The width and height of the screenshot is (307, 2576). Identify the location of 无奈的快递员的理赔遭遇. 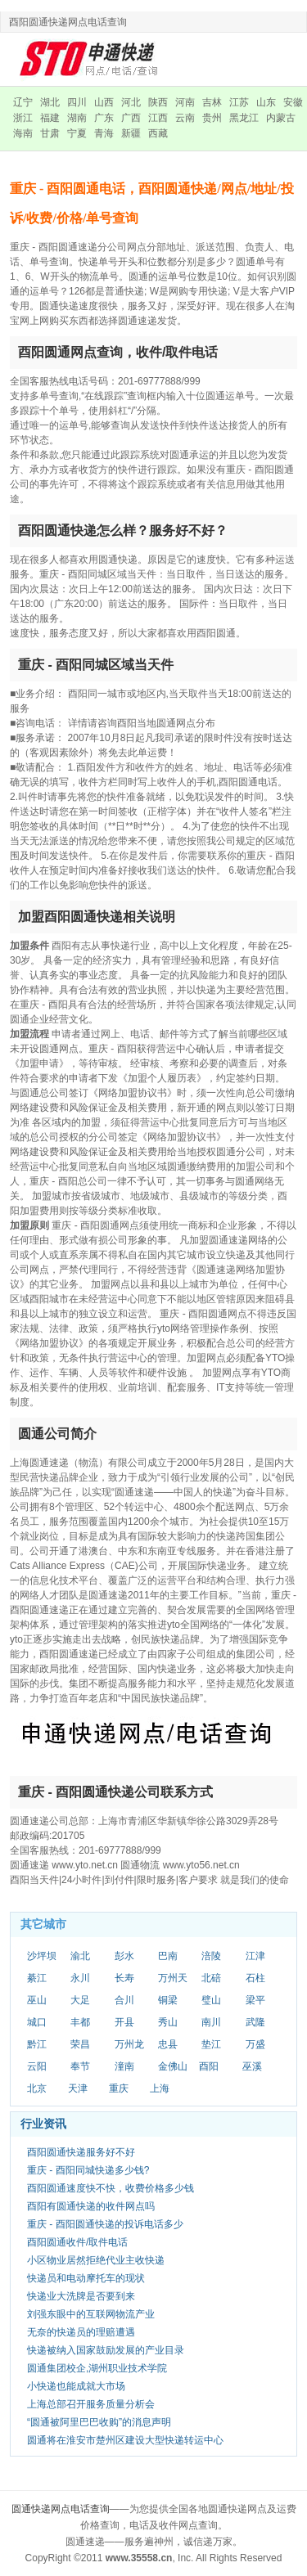
(81, 2332).